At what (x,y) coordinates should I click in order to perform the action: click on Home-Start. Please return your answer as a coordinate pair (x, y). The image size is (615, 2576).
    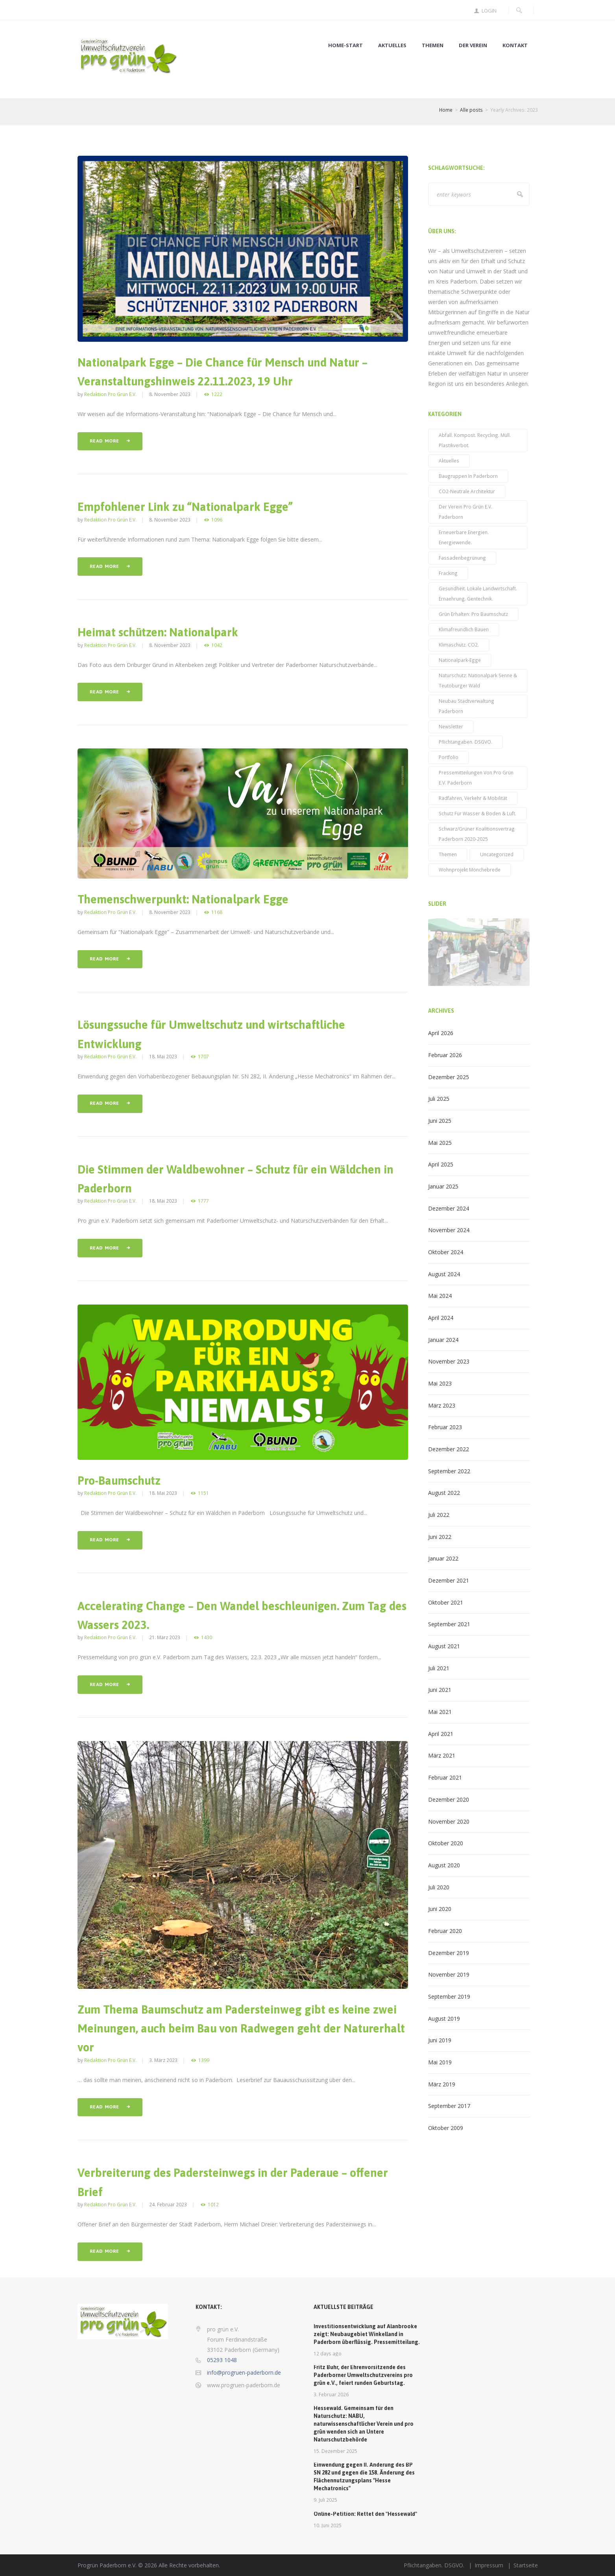
    Looking at the image, I should click on (345, 45).